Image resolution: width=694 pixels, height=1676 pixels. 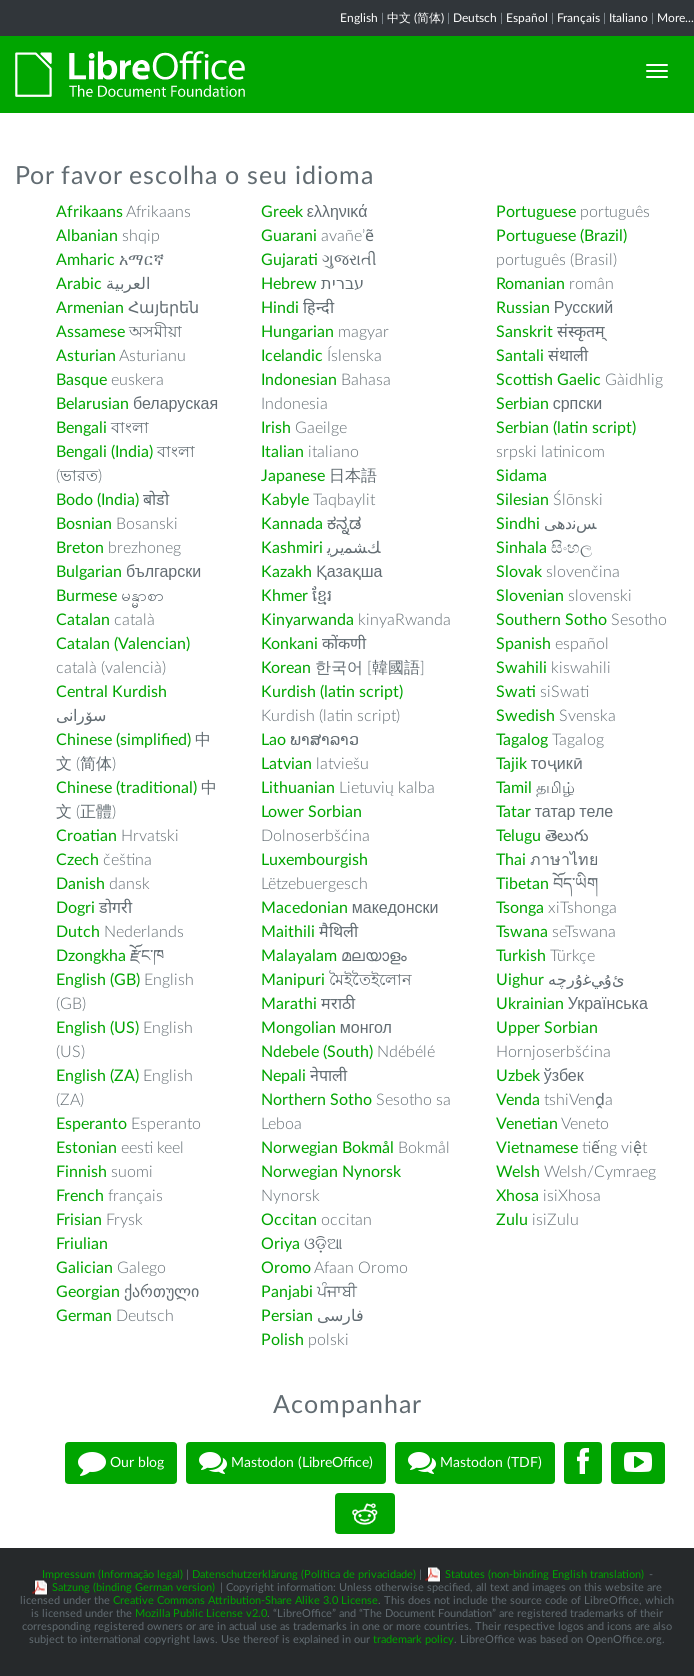 What do you see at coordinates (521, 476) in the screenshot?
I see `Sidama` at bounding box center [521, 476].